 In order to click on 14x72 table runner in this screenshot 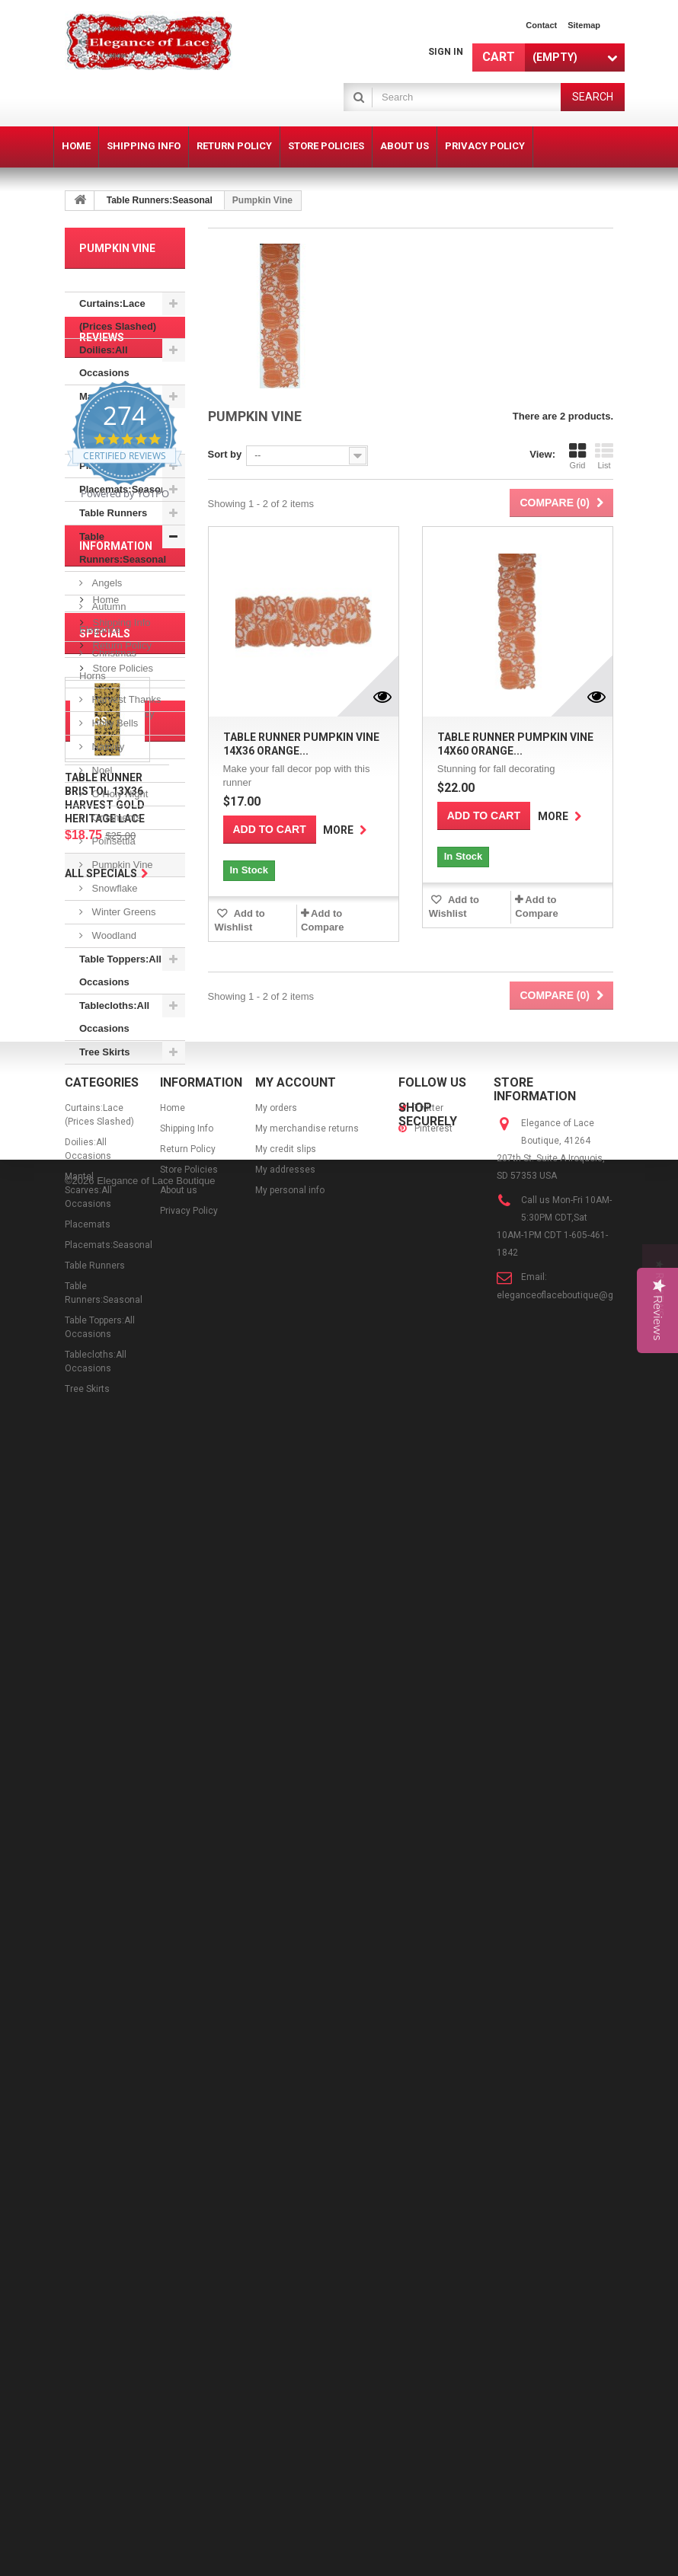, I will do `click(116, 1981)`.